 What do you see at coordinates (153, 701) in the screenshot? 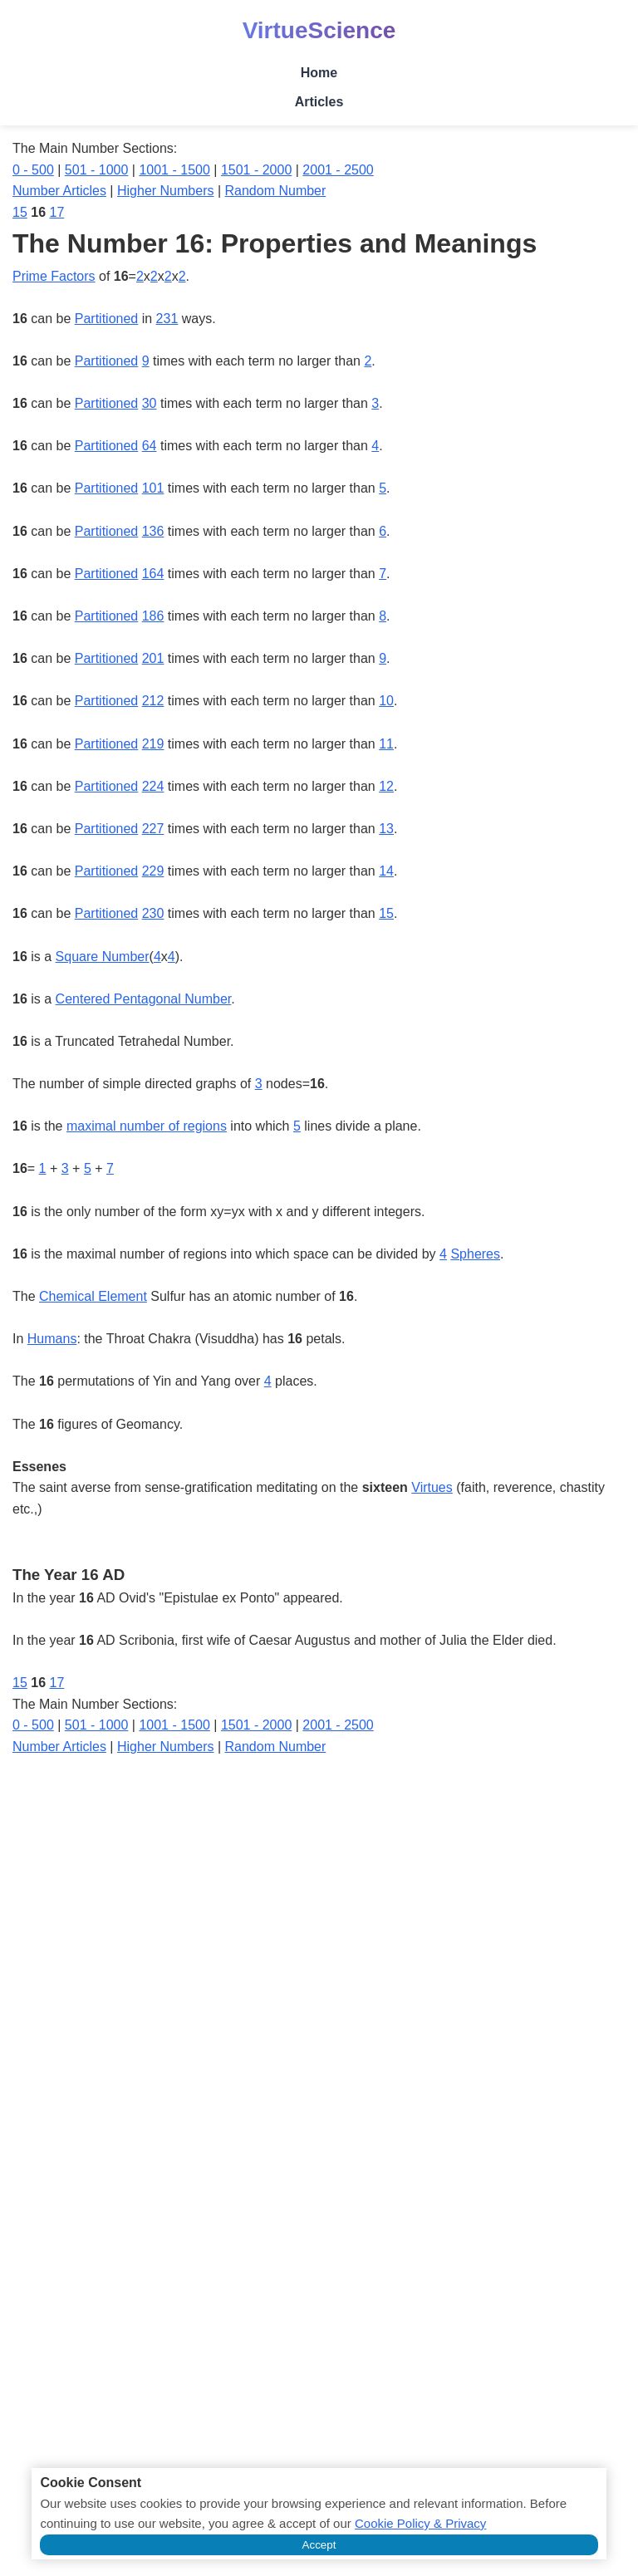
I see `212` at bounding box center [153, 701].